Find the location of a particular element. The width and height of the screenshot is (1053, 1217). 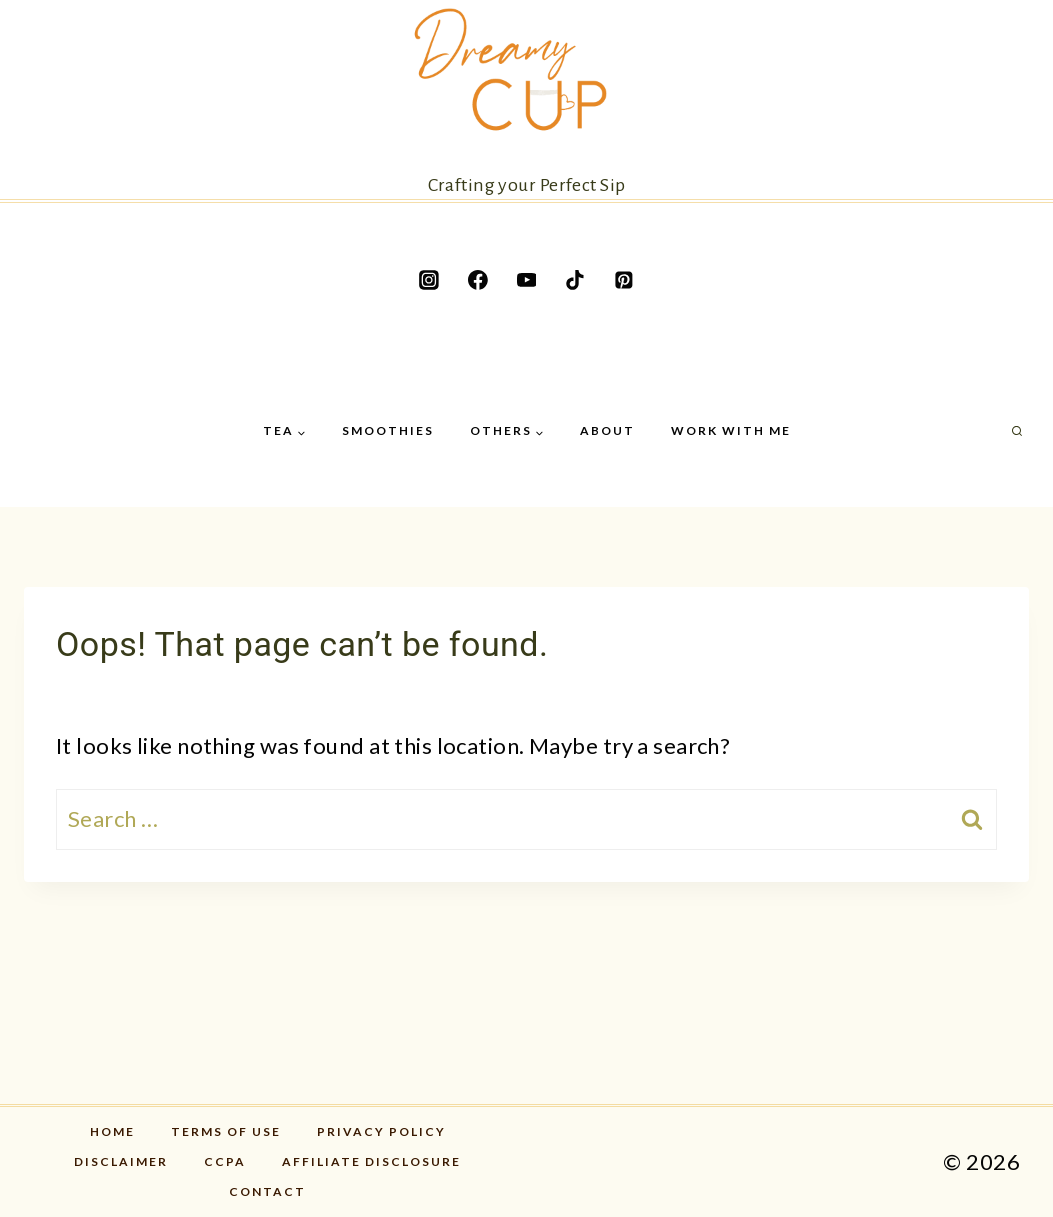

Work with me is located at coordinates (731, 430).